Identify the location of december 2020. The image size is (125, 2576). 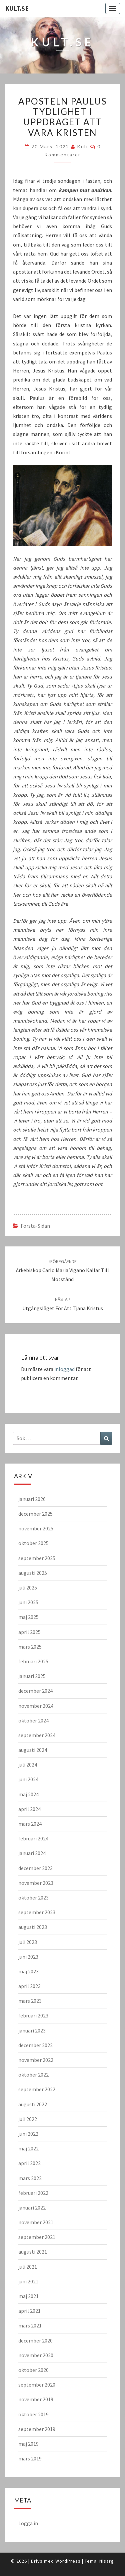
(35, 2340).